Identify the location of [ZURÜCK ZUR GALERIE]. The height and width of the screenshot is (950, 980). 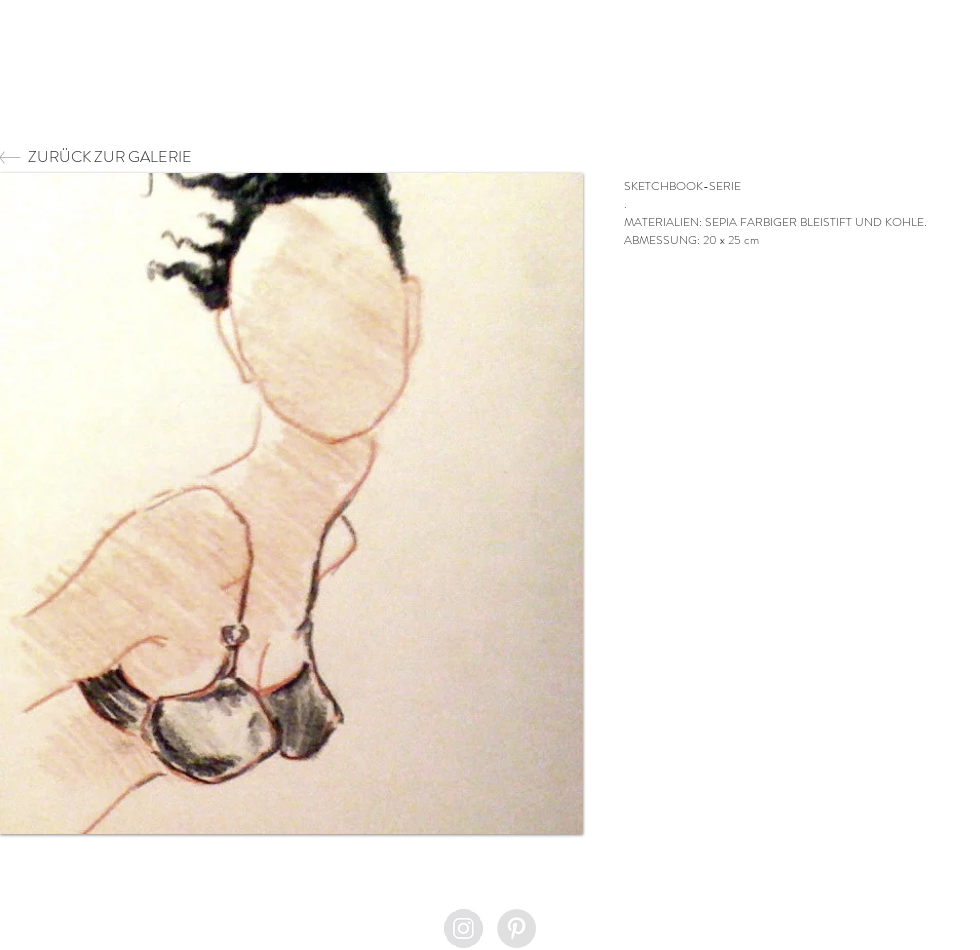
(164, 157).